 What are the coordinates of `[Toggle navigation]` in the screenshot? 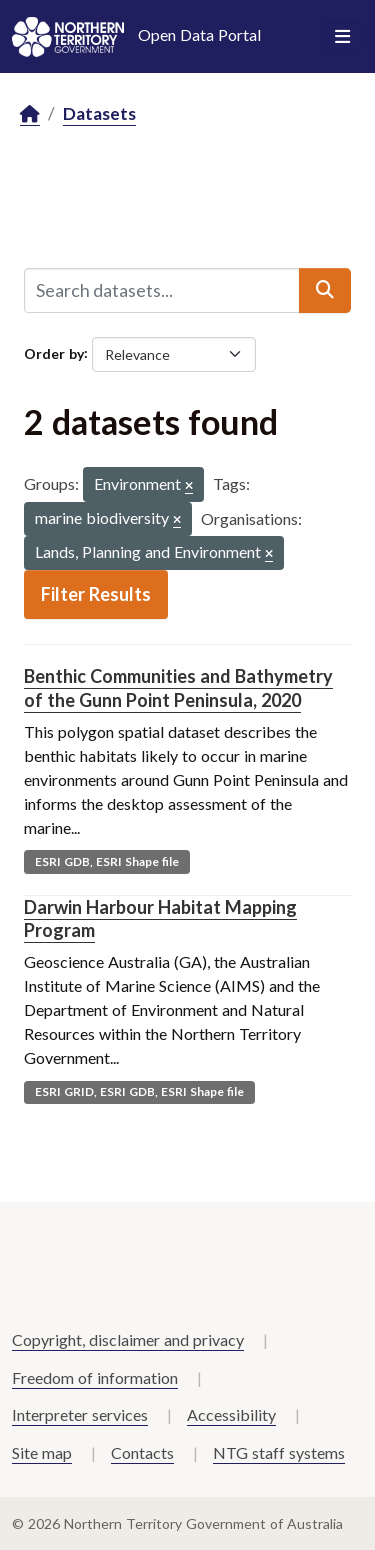 It's located at (342, 37).